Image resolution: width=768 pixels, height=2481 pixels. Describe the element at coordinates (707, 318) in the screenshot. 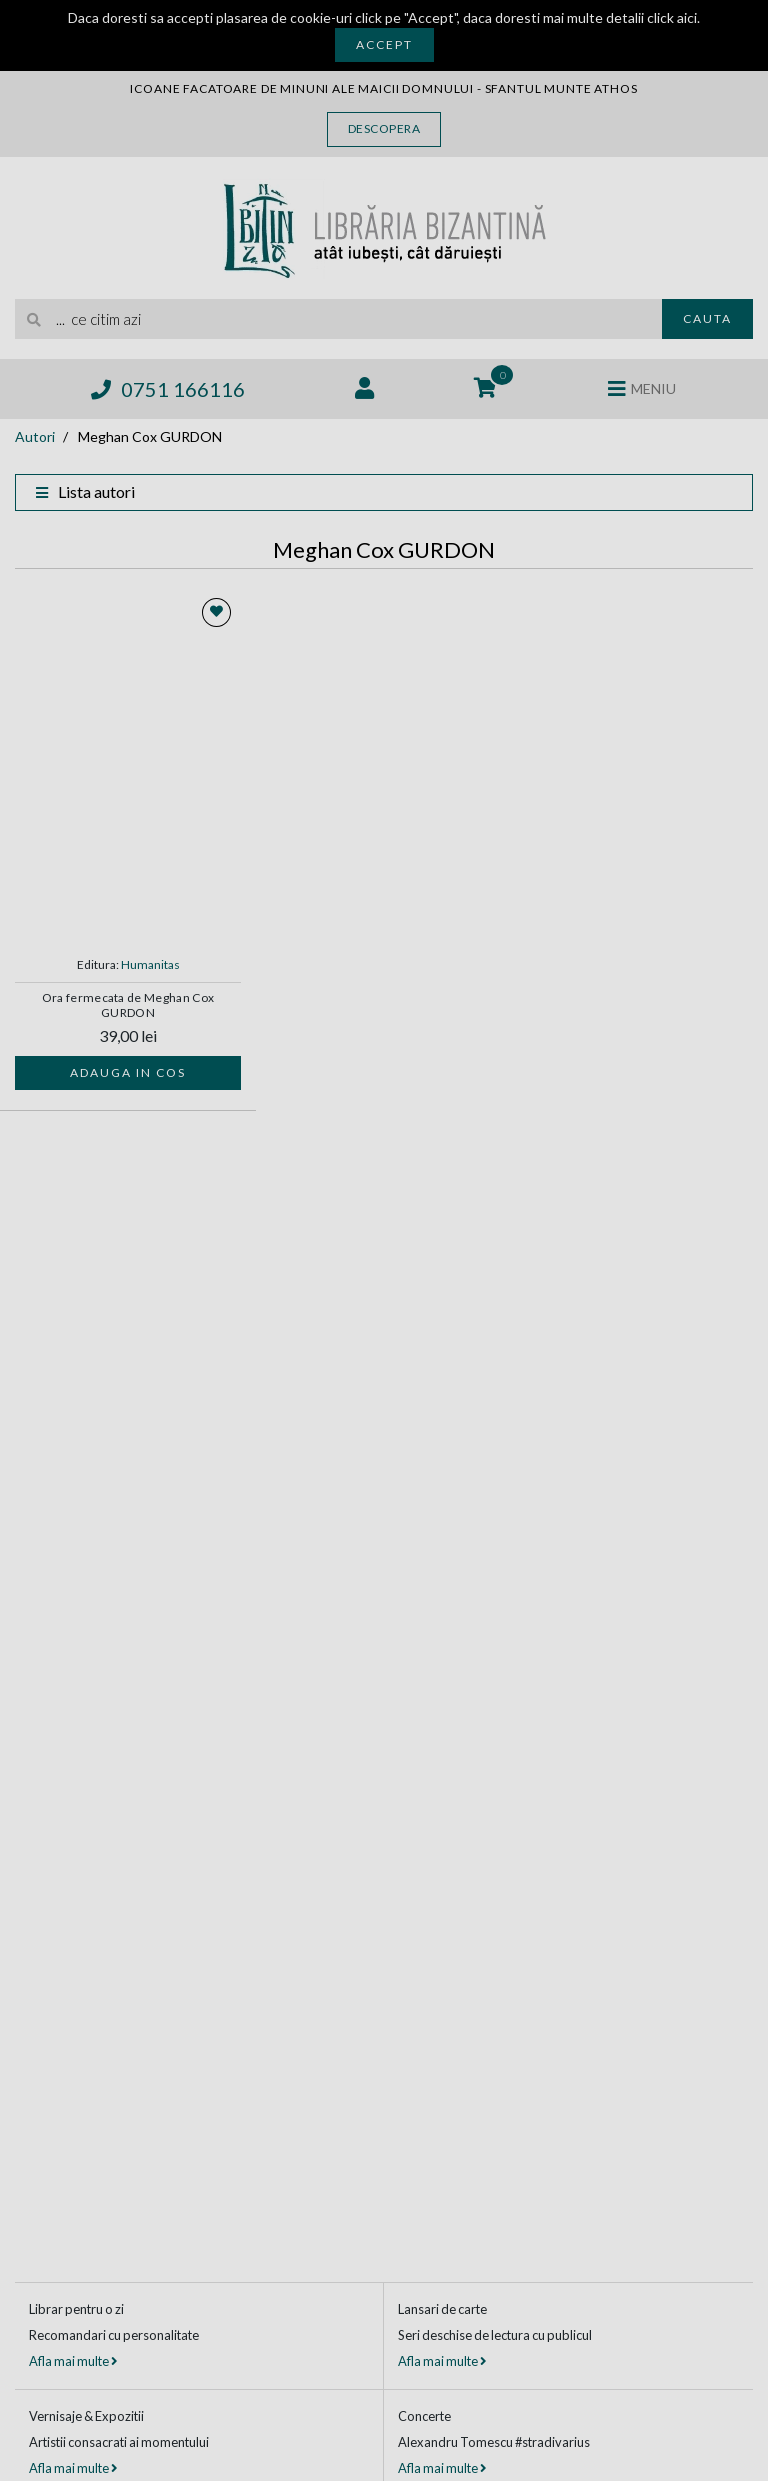

I see `Cauta` at that location.